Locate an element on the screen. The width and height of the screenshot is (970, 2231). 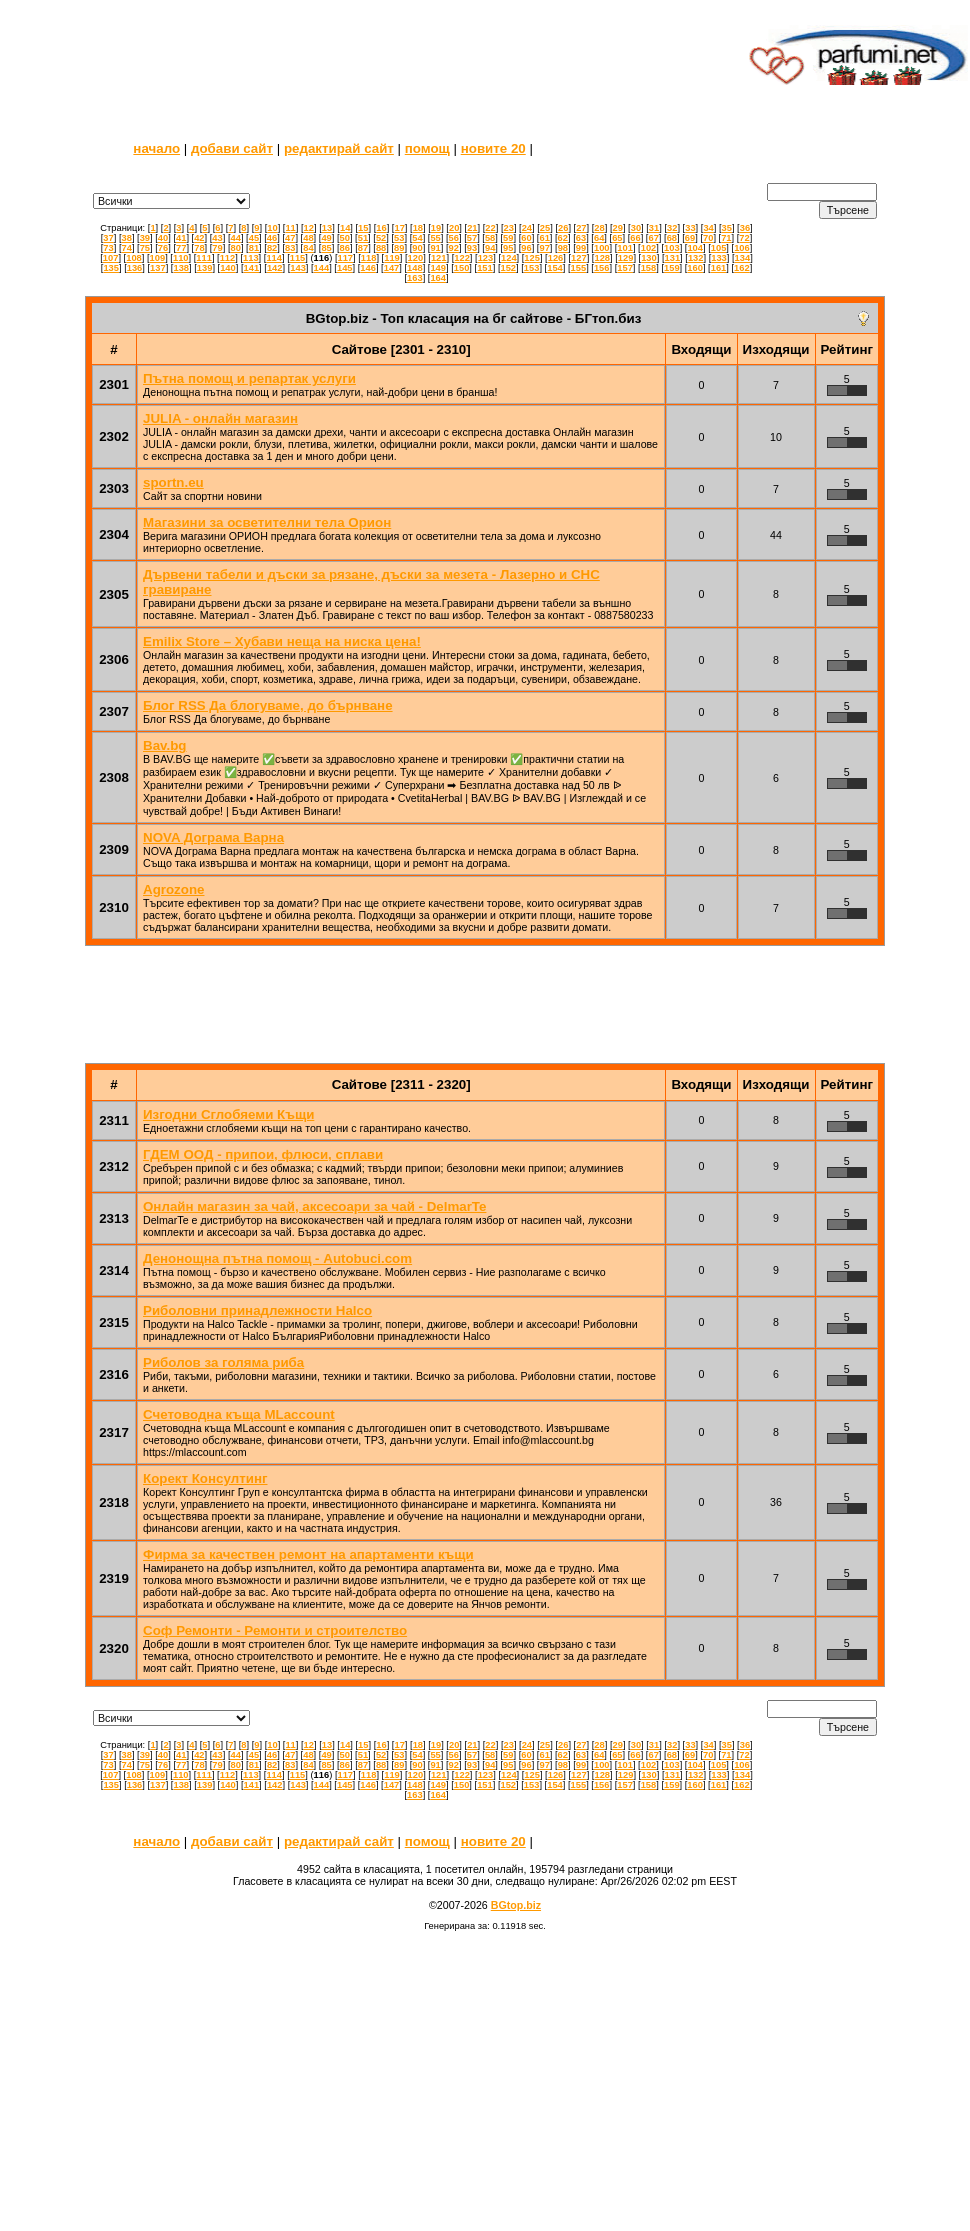
46 is located at coordinates (272, 238).